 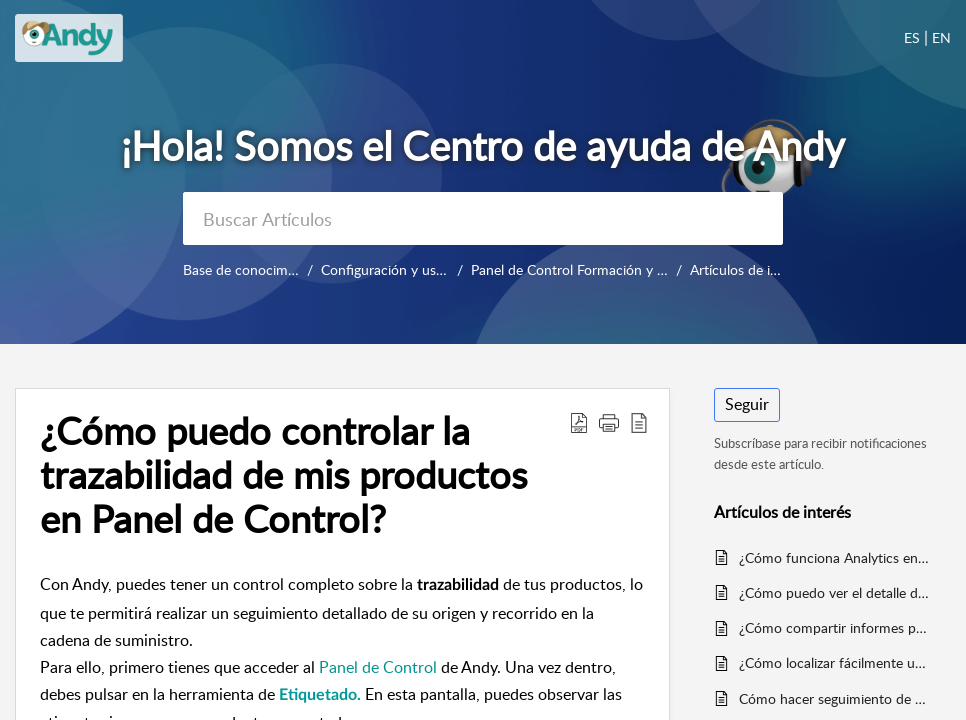 I want to click on ES, so click(x=912, y=37).